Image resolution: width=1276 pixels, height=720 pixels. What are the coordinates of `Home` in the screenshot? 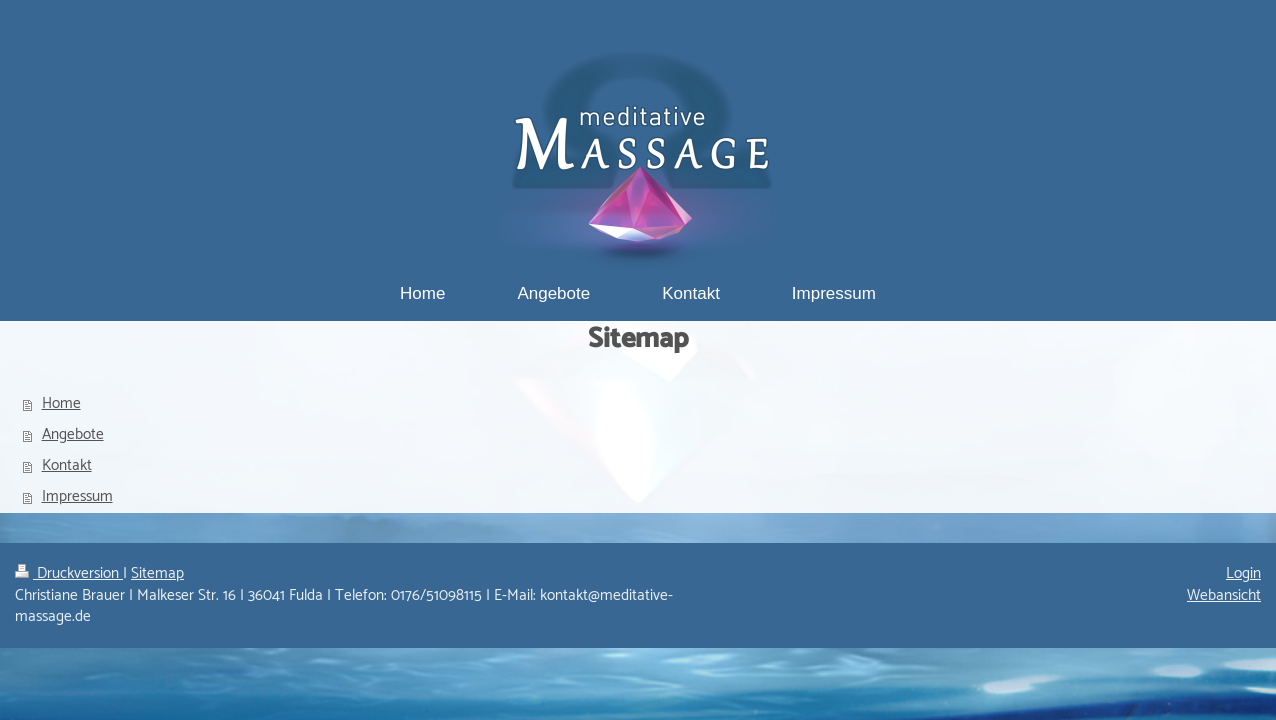 It's located at (61, 403).